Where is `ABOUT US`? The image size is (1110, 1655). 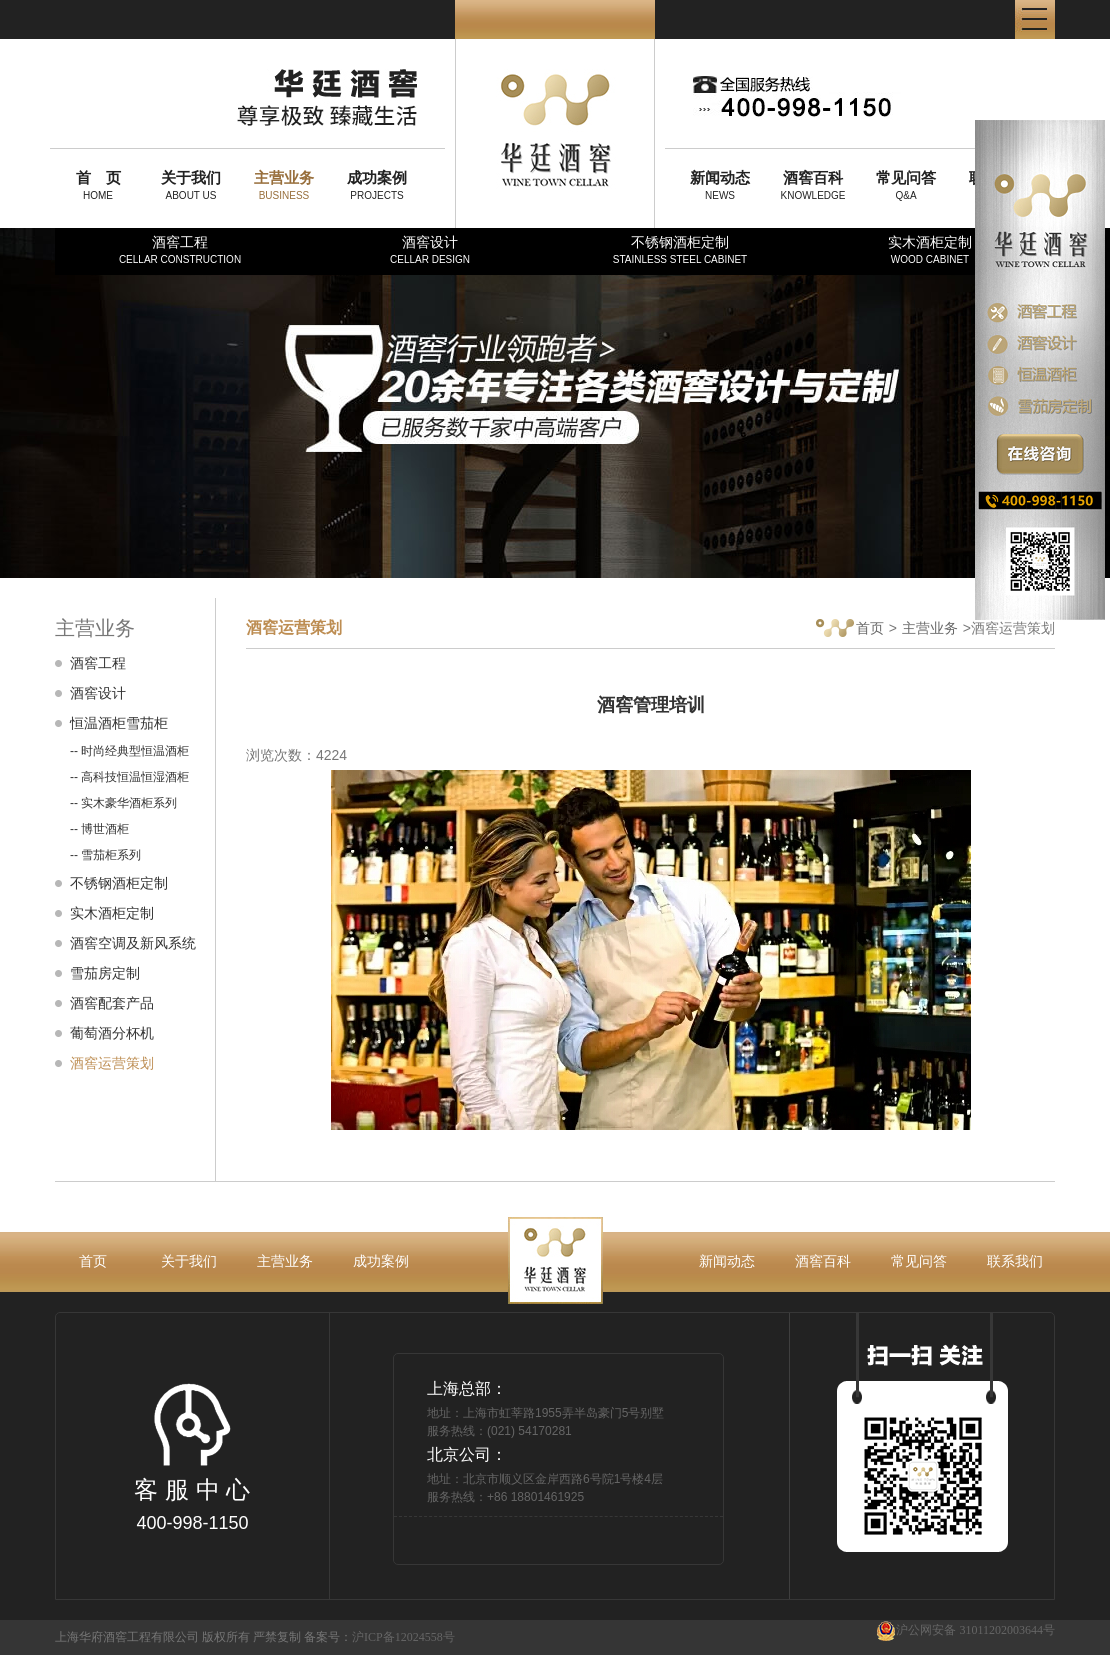
ABOUT US is located at coordinates (191, 185).